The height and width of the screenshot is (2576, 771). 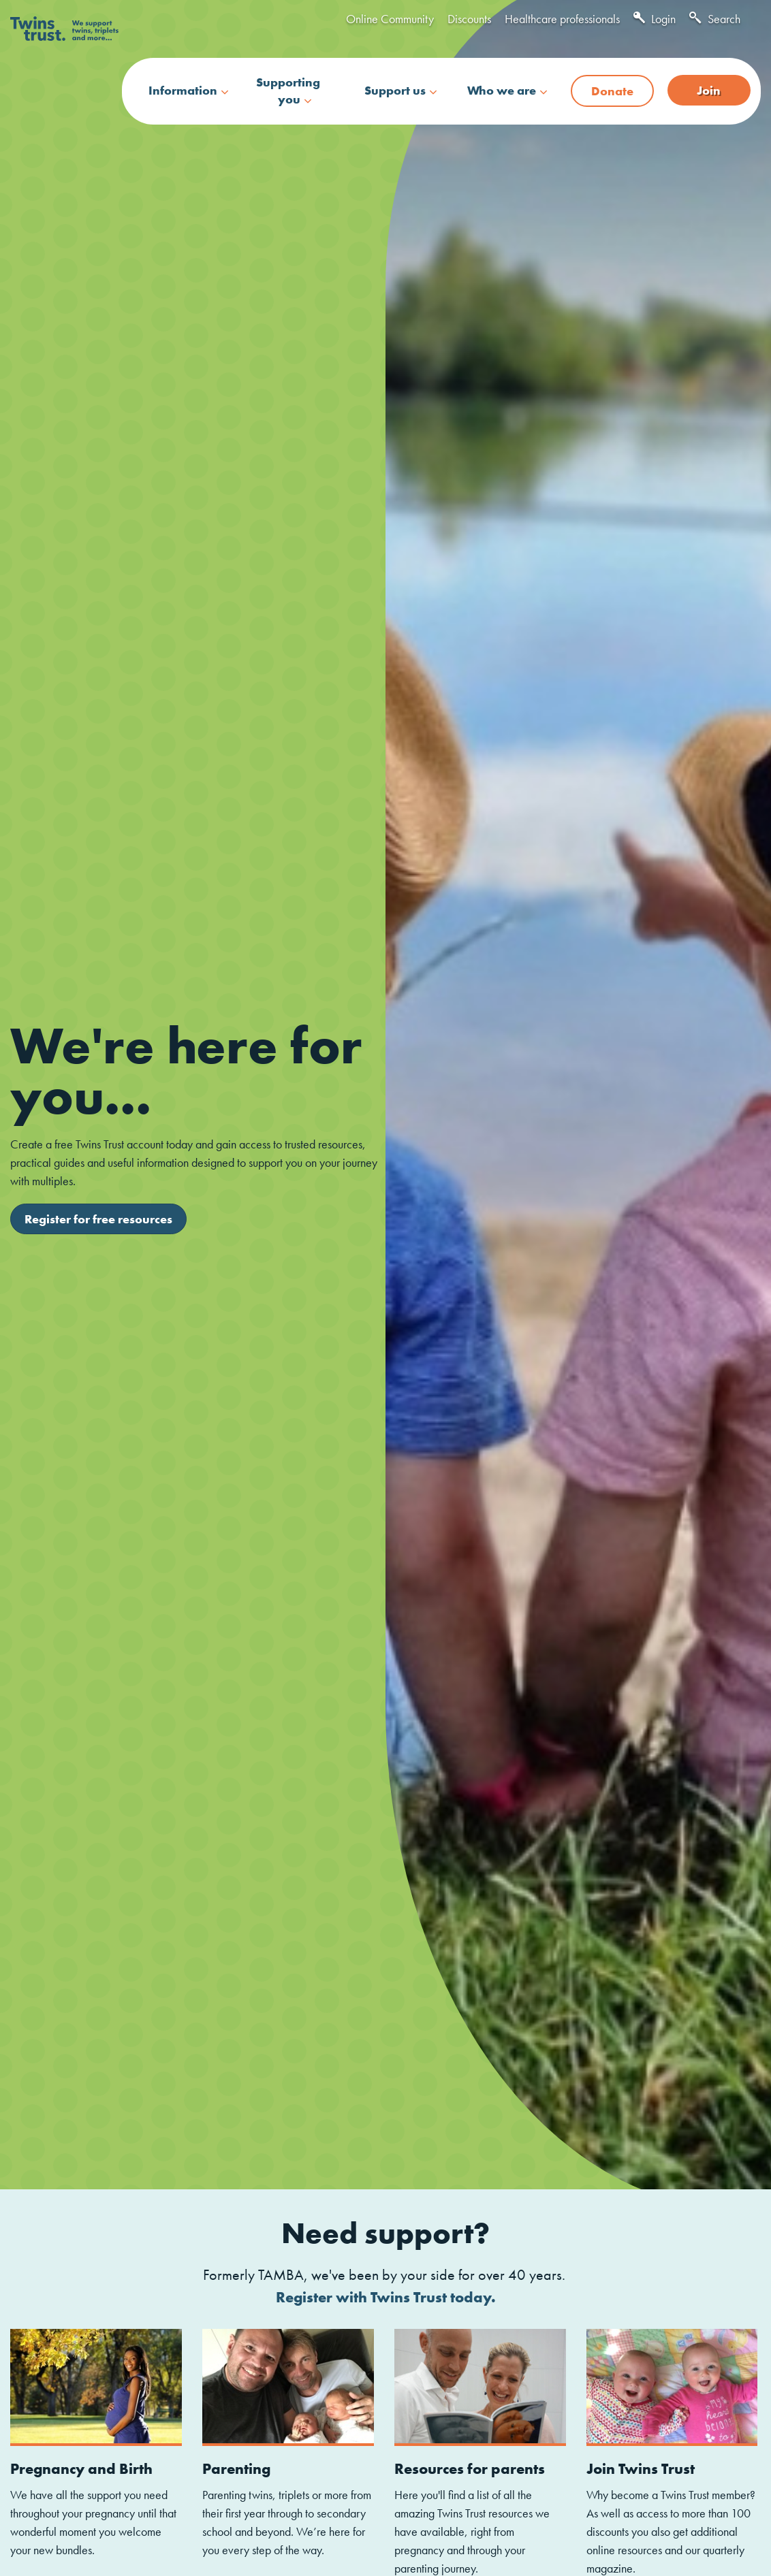 What do you see at coordinates (395, 90) in the screenshot?
I see `Support us` at bounding box center [395, 90].